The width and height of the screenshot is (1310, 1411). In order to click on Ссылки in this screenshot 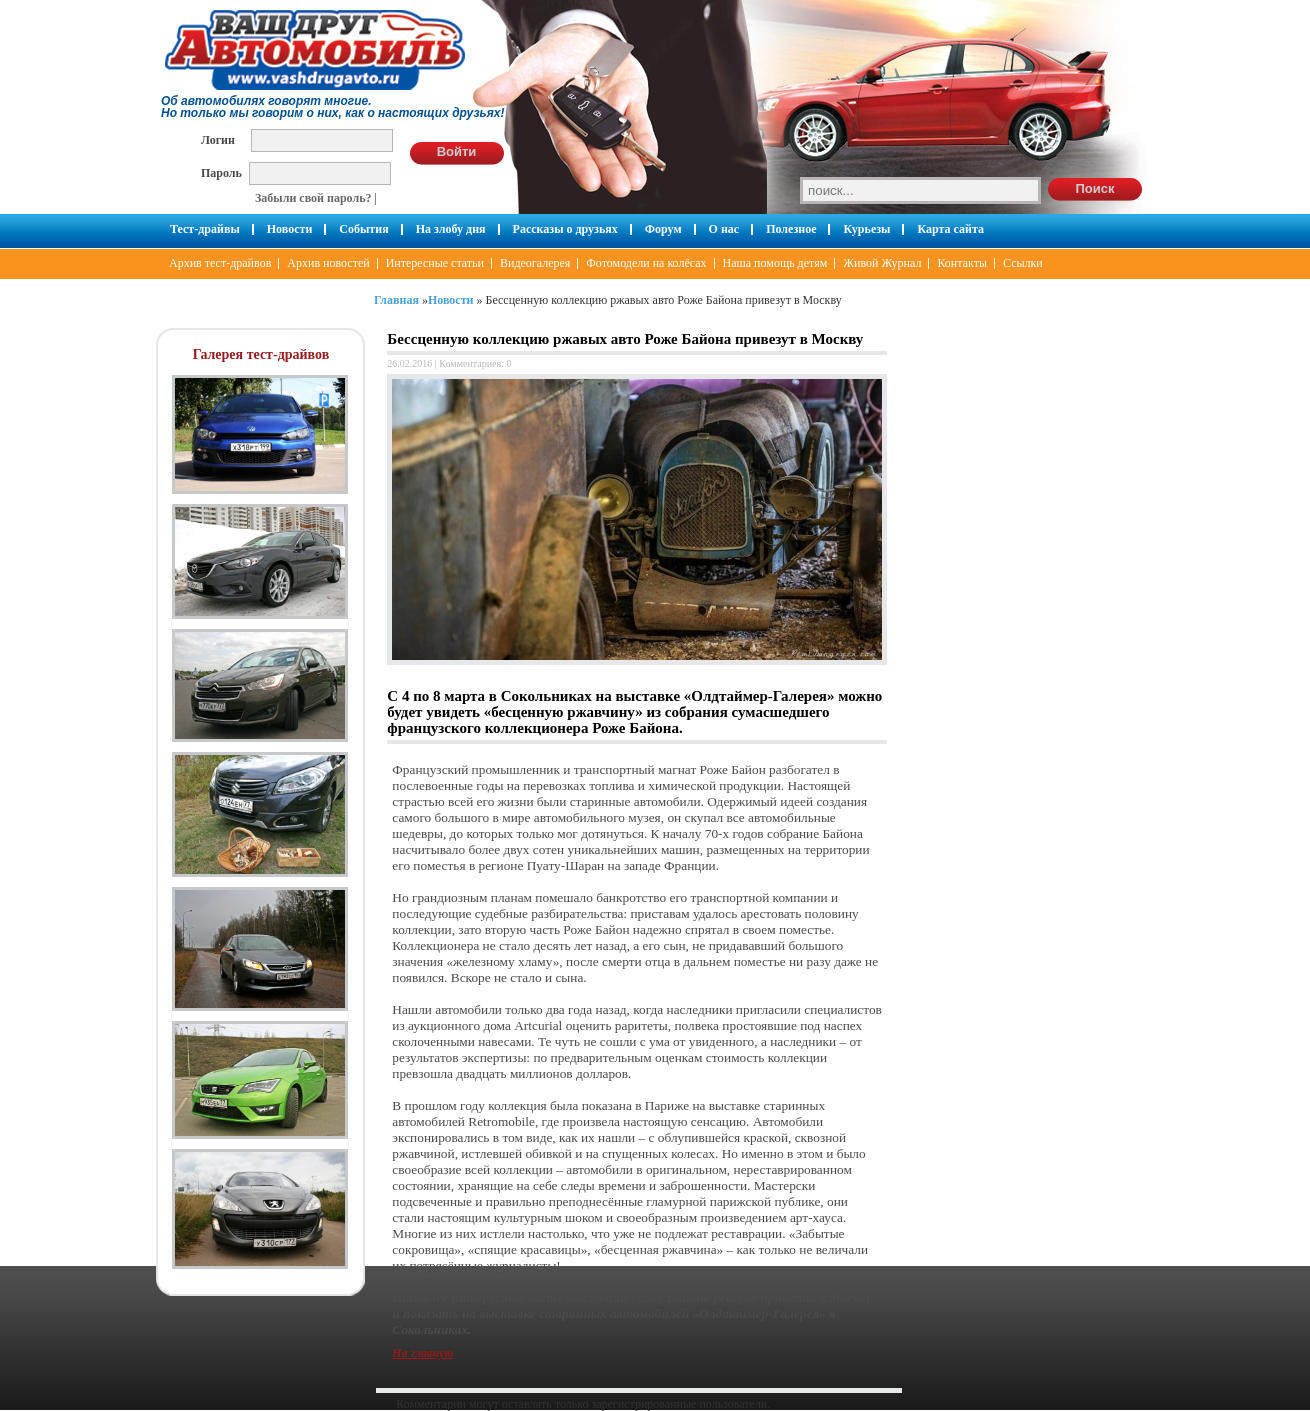, I will do `click(1023, 263)`.